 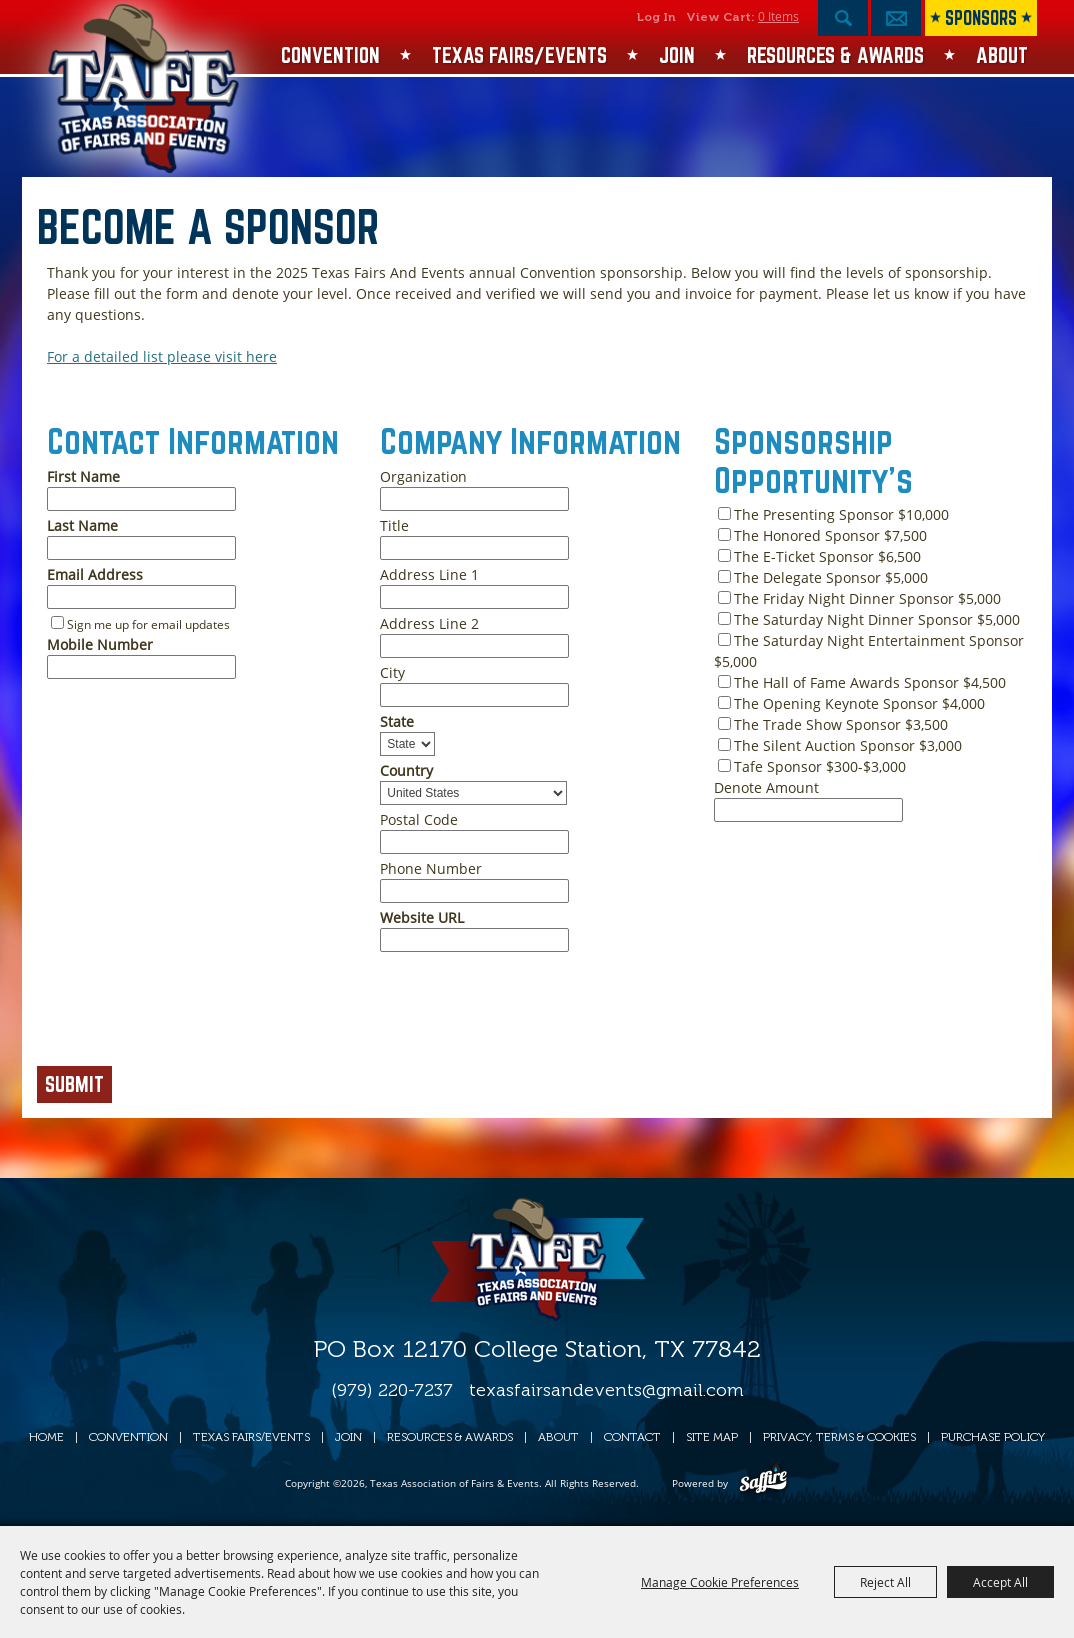 What do you see at coordinates (606, 1390) in the screenshot?
I see `texasfairsandevents@gmail.com` at bounding box center [606, 1390].